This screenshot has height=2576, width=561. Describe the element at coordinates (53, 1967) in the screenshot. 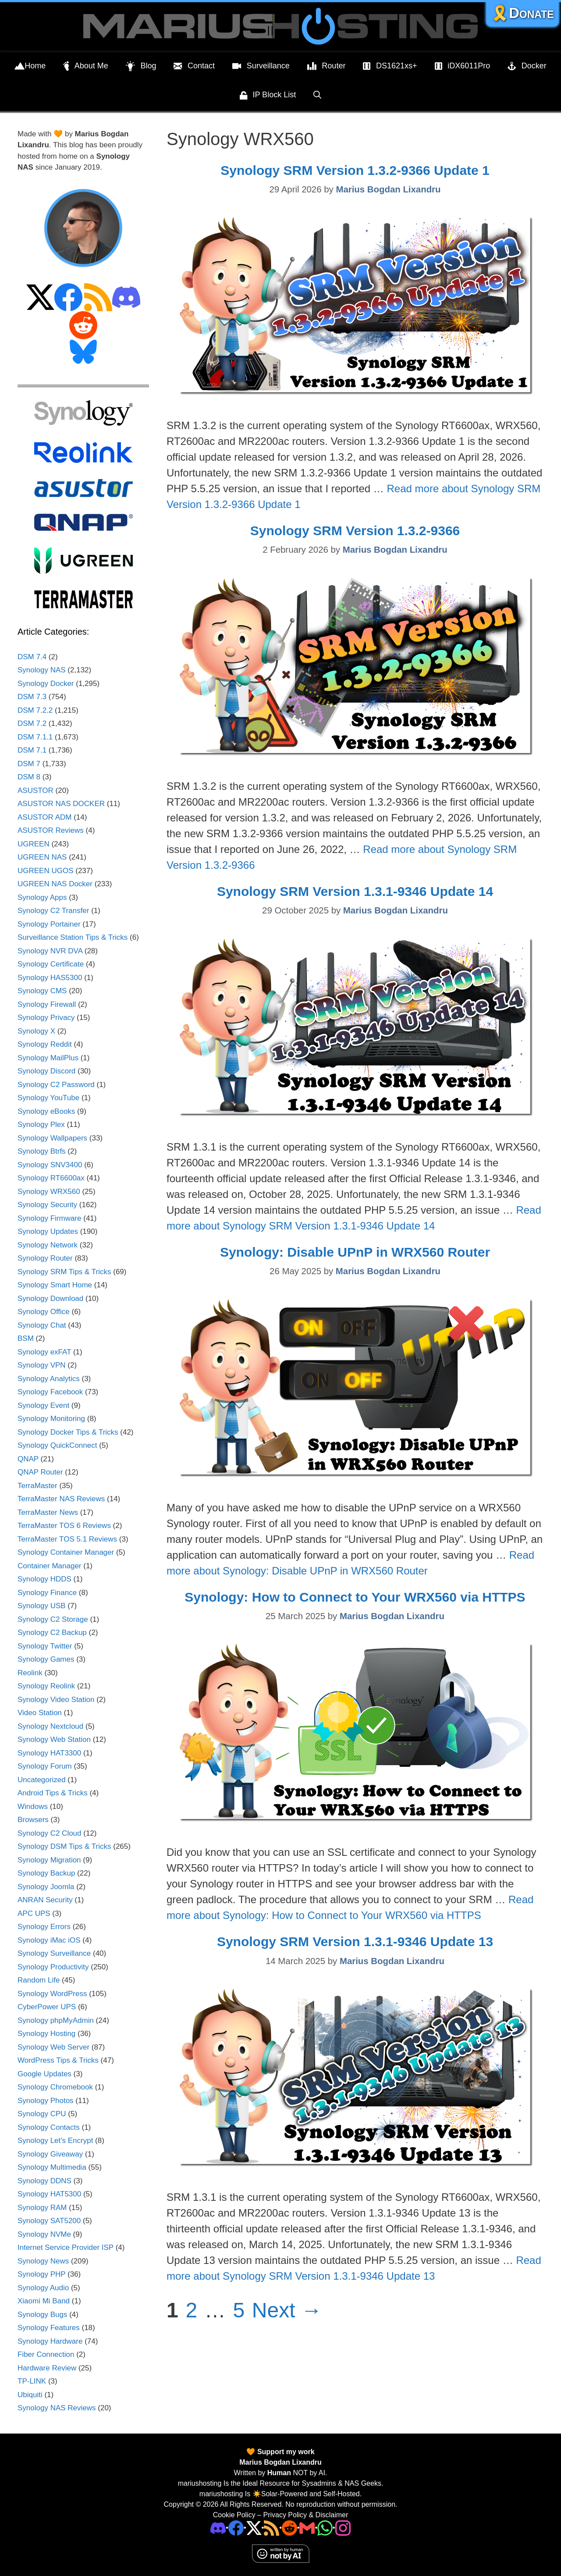

I see `Synology Productivity` at that location.